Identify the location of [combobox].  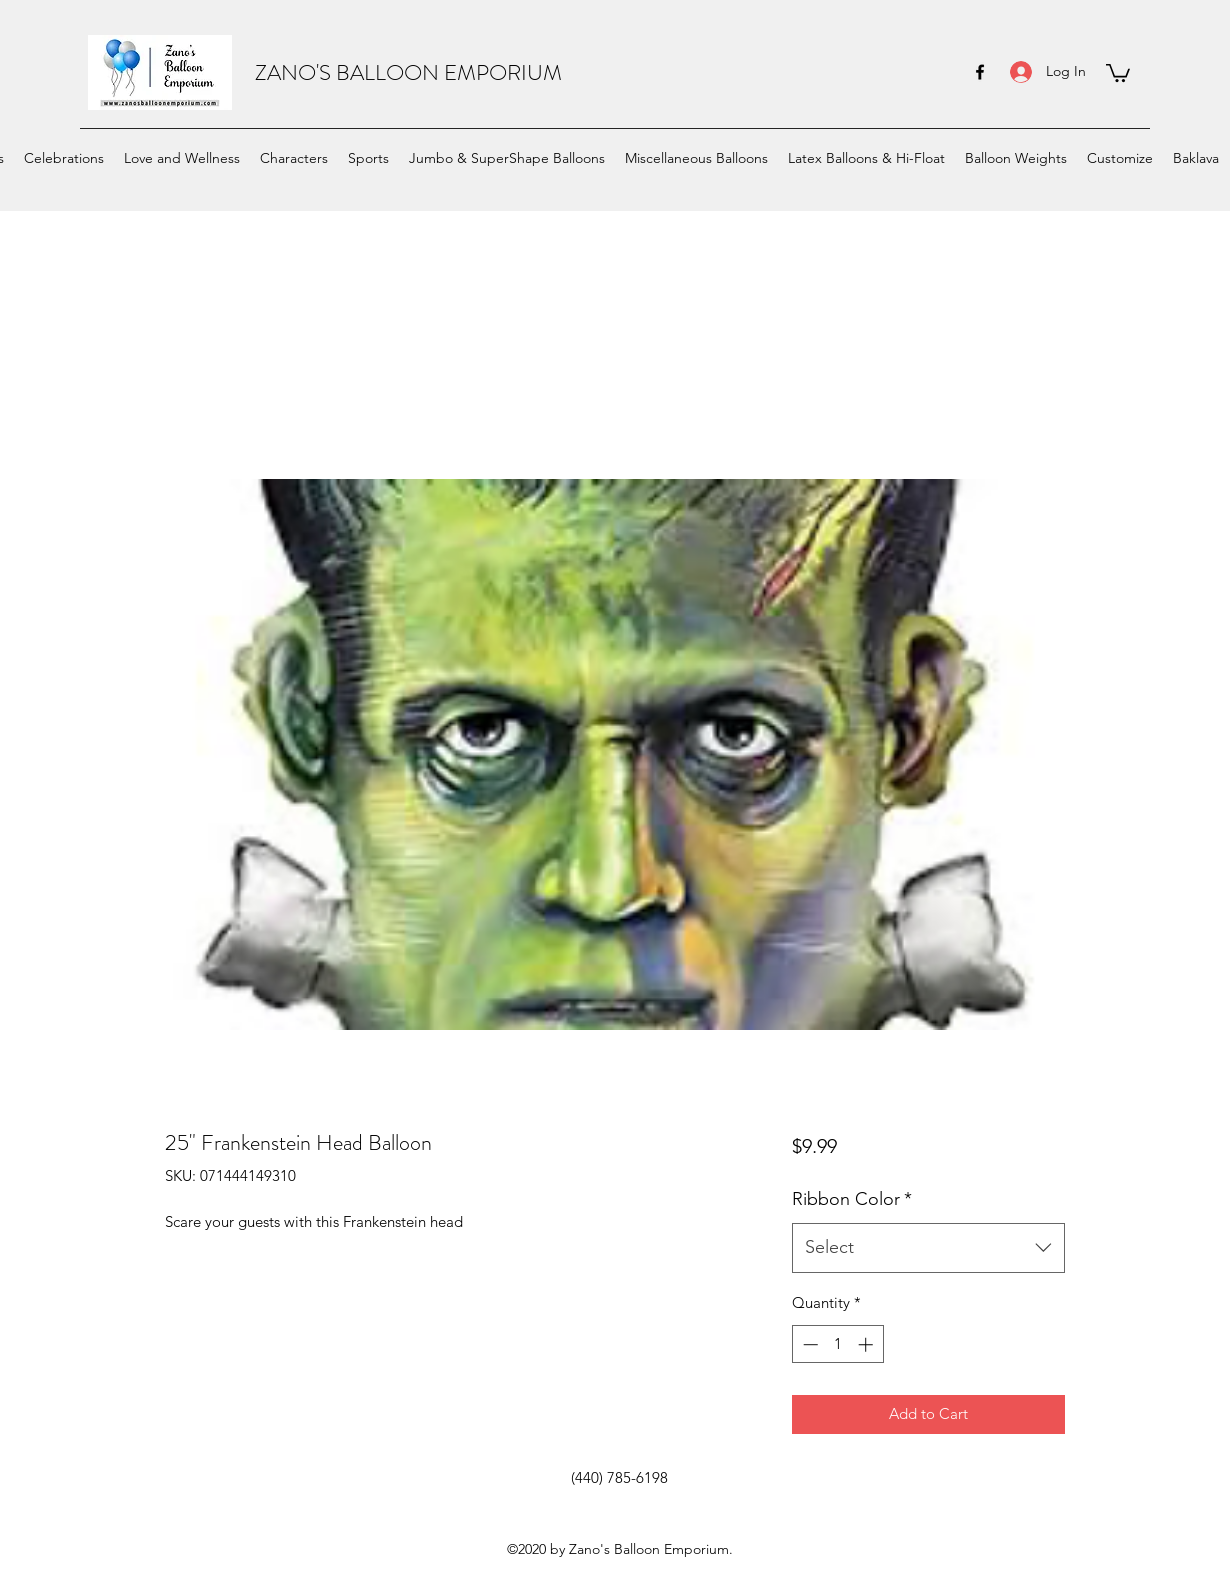
(928, 1248).